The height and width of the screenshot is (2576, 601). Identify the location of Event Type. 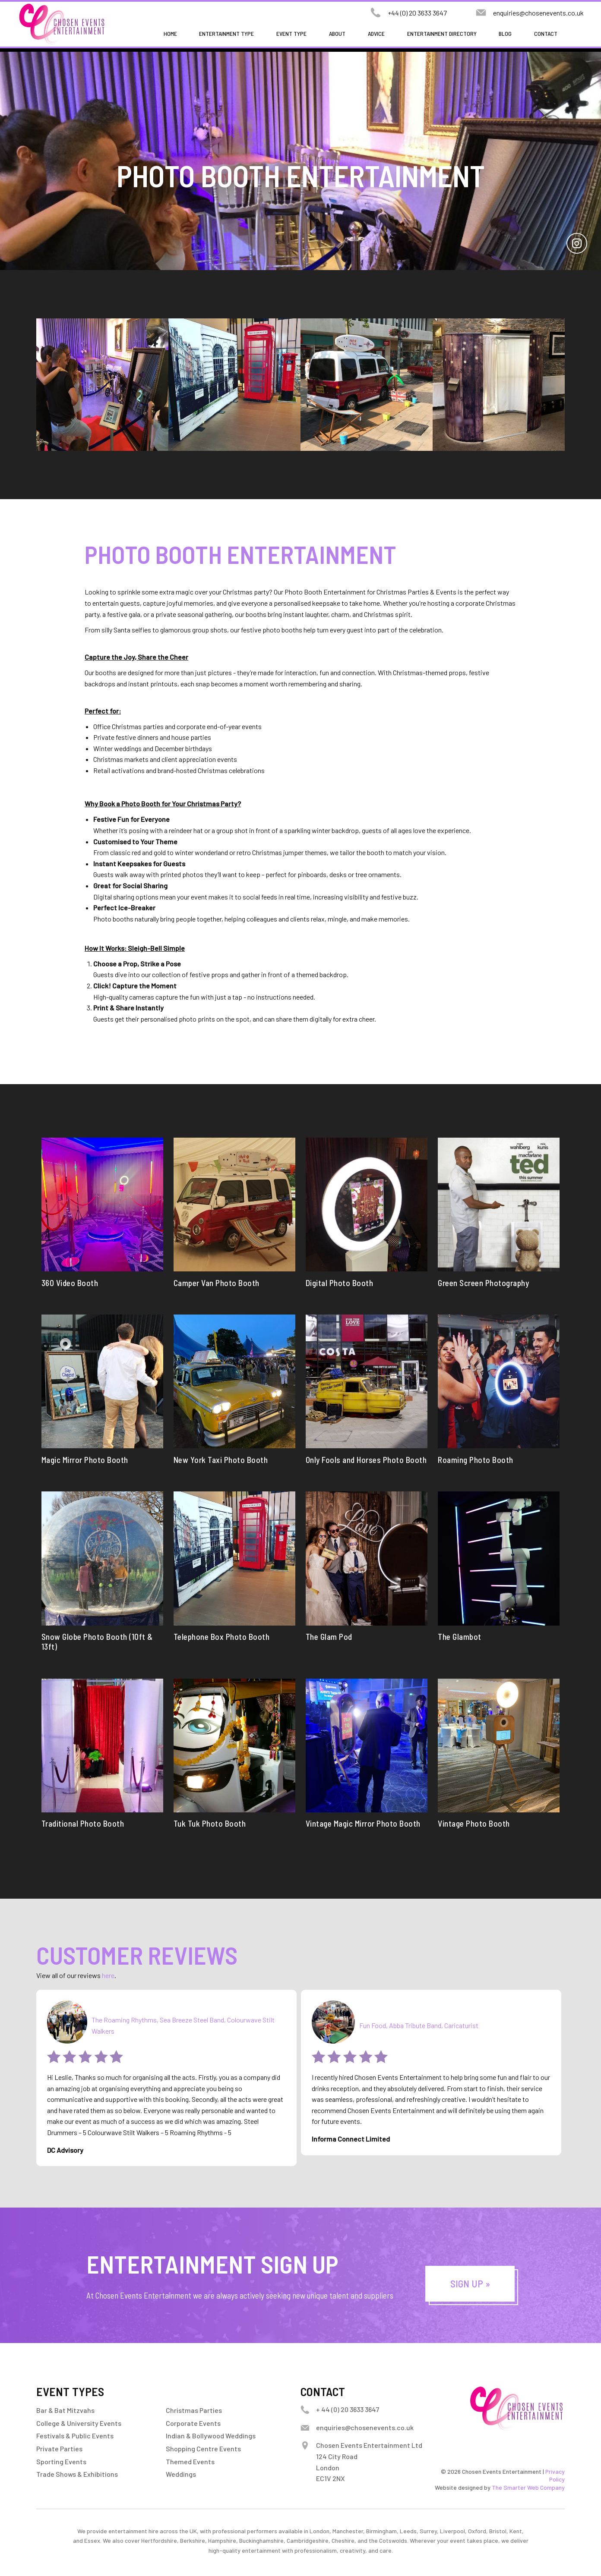
(291, 33).